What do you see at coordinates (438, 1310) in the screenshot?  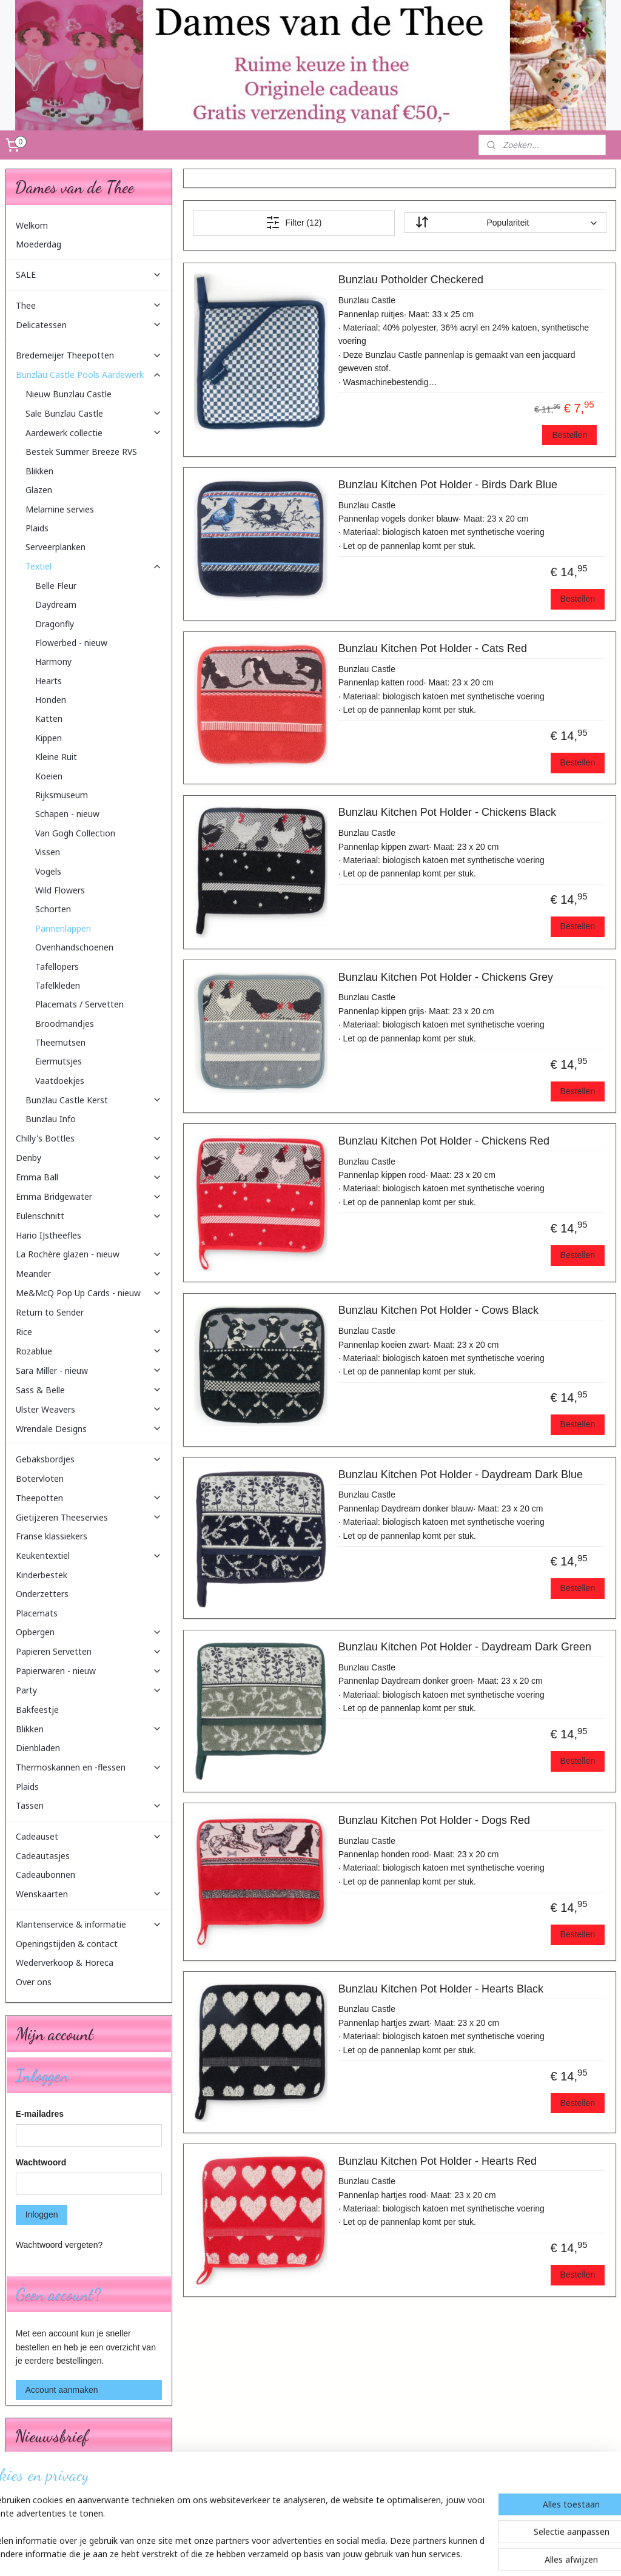 I see `Bunzlau Kitchen Pot Holder - Cows Black` at bounding box center [438, 1310].